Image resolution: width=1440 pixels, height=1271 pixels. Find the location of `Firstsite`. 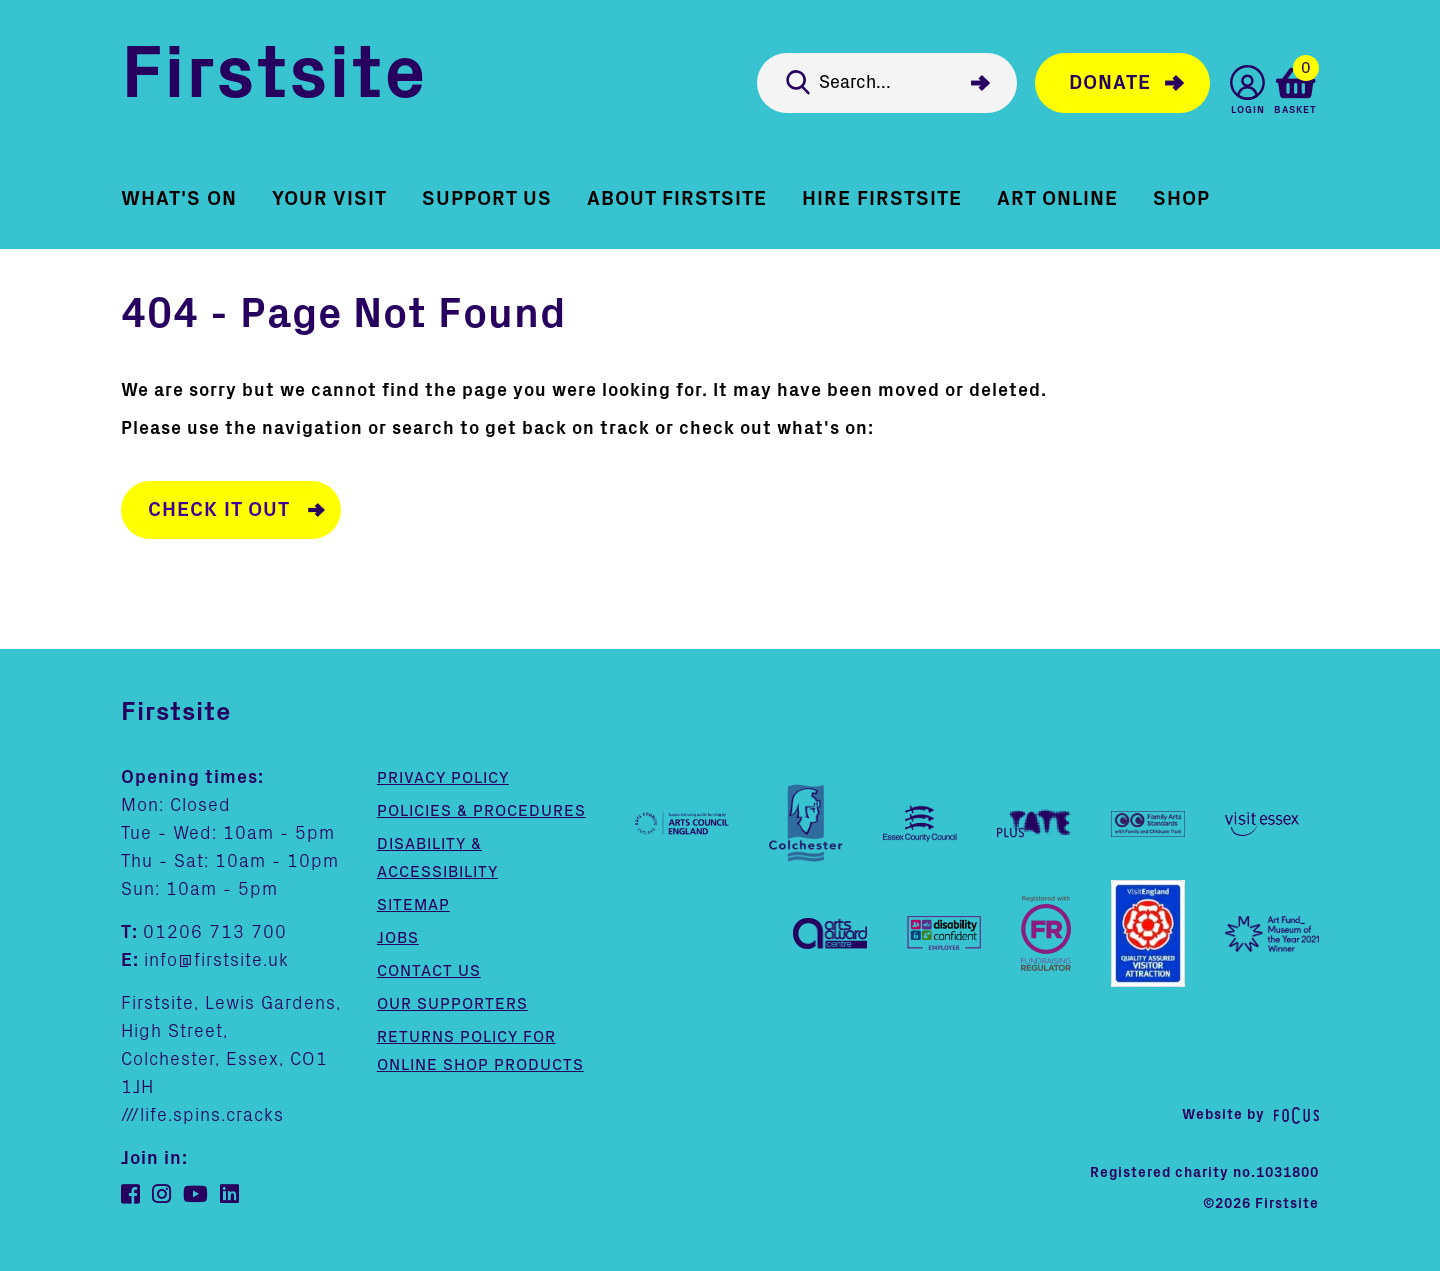

Firstsite is located at coordinates (274, 78).